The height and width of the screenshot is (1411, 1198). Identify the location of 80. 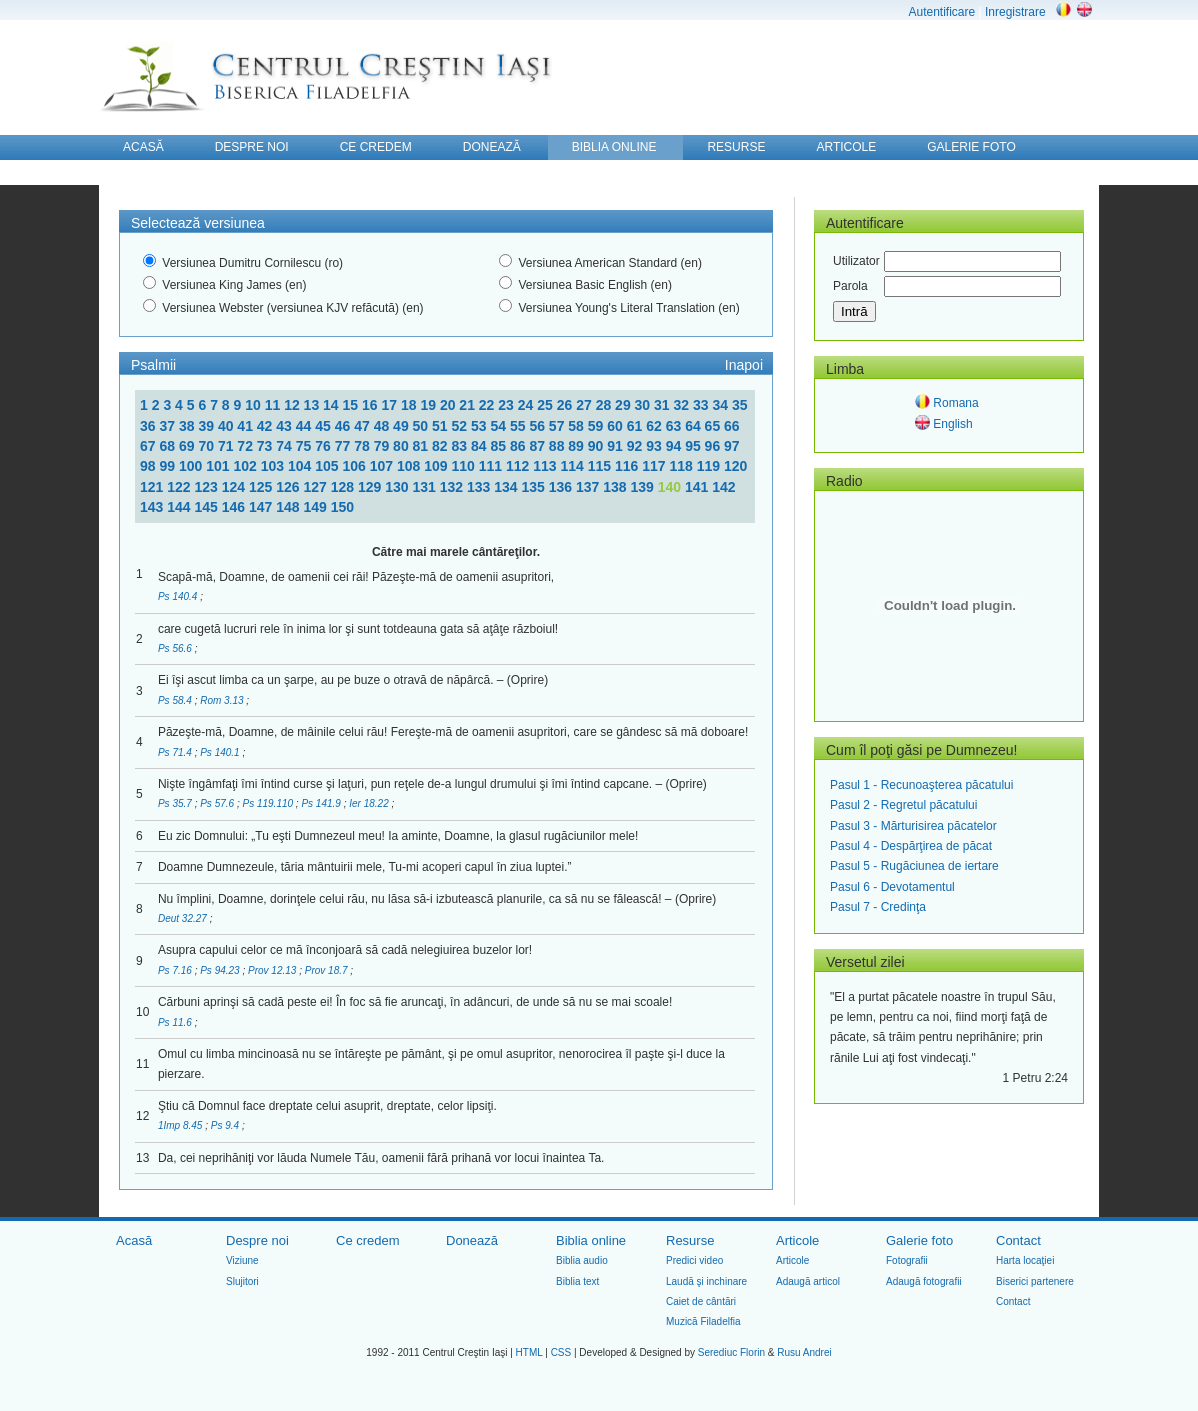
(402, 446).